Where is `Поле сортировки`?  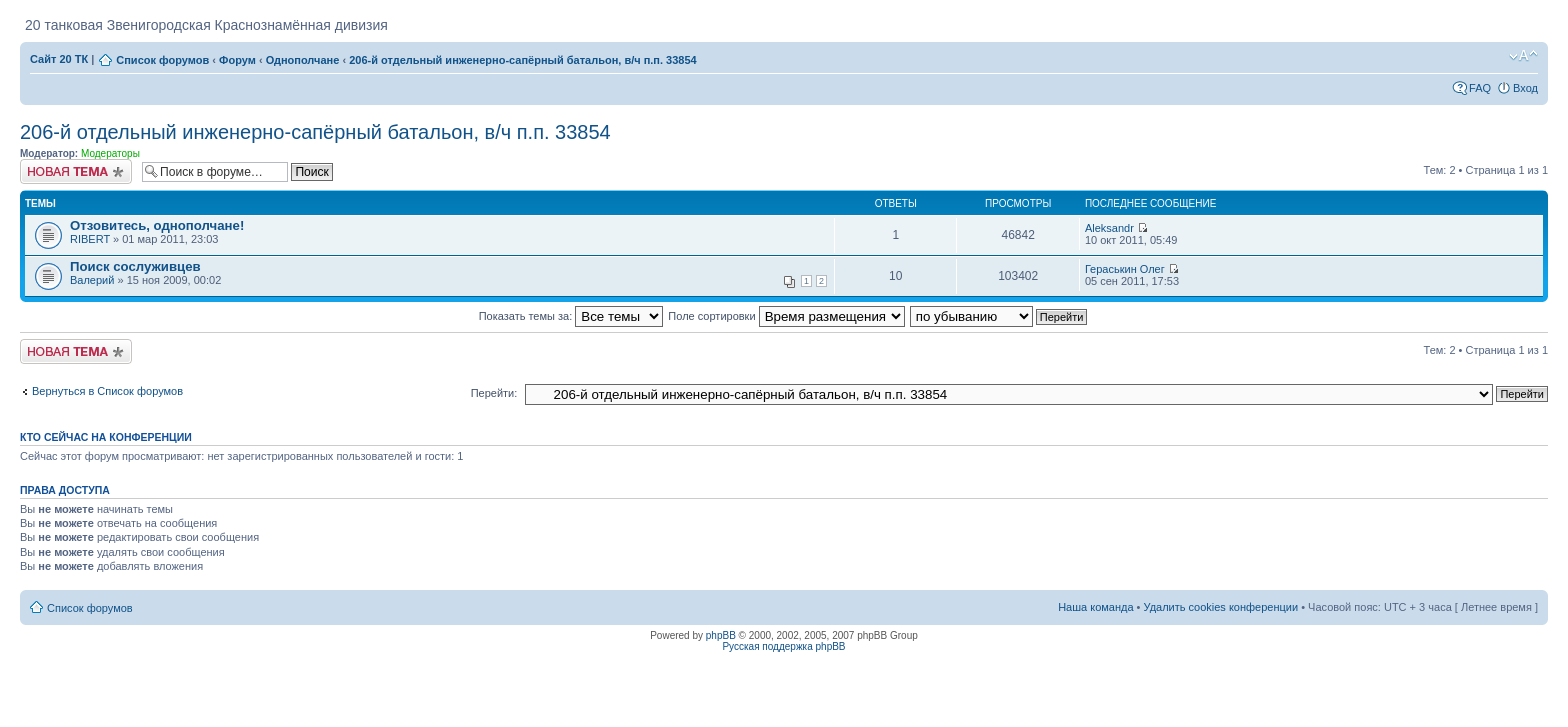
Поле сортировки is located at coordinates (786, 316).